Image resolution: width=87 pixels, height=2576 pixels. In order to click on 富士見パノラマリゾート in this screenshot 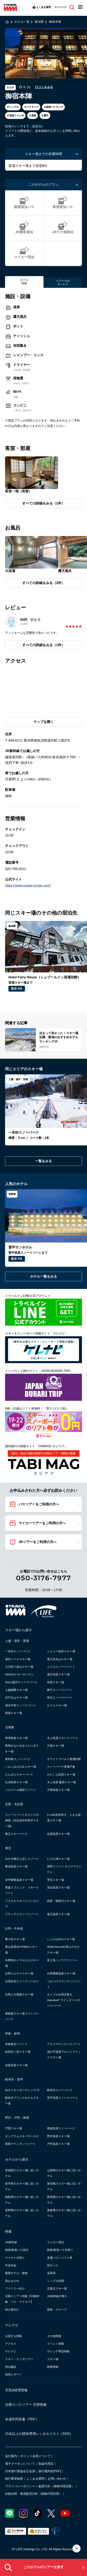, I will do `click(62, 1960)`.